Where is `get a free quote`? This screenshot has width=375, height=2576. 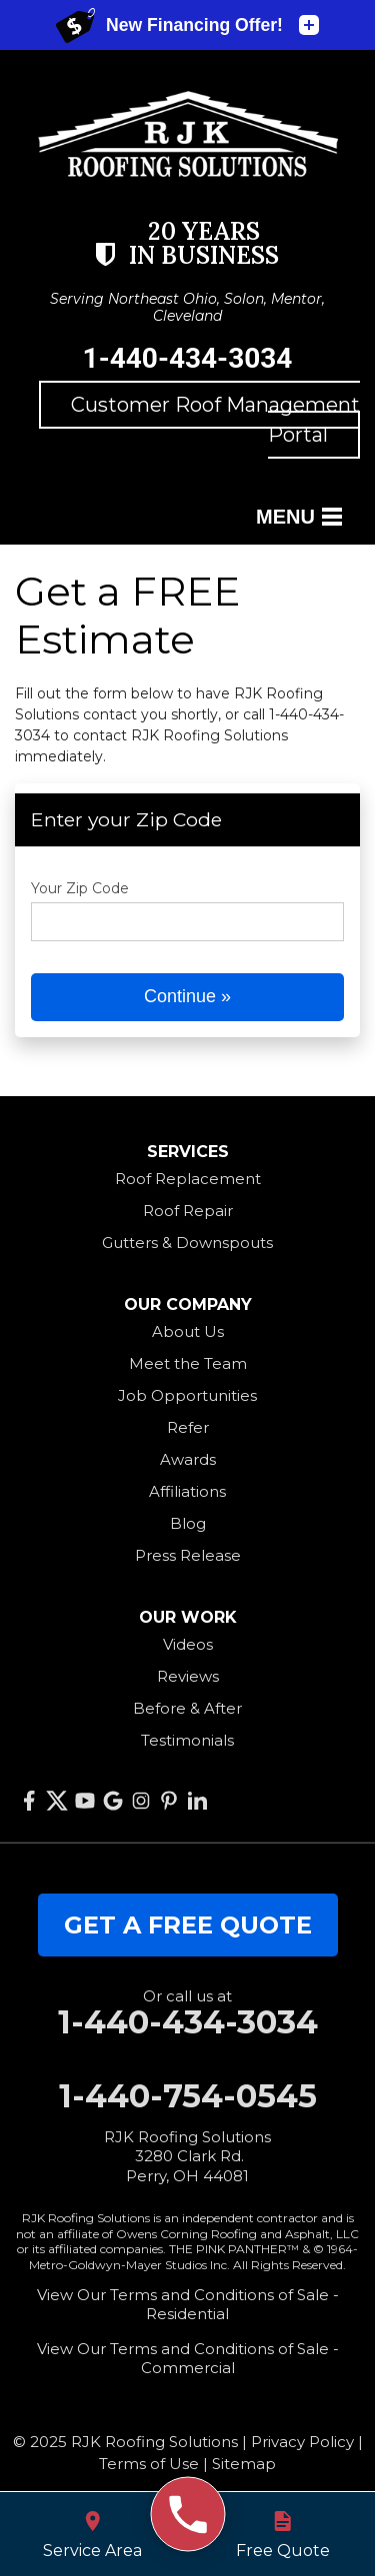 get a free quote is located at coordinates (188, 1925).